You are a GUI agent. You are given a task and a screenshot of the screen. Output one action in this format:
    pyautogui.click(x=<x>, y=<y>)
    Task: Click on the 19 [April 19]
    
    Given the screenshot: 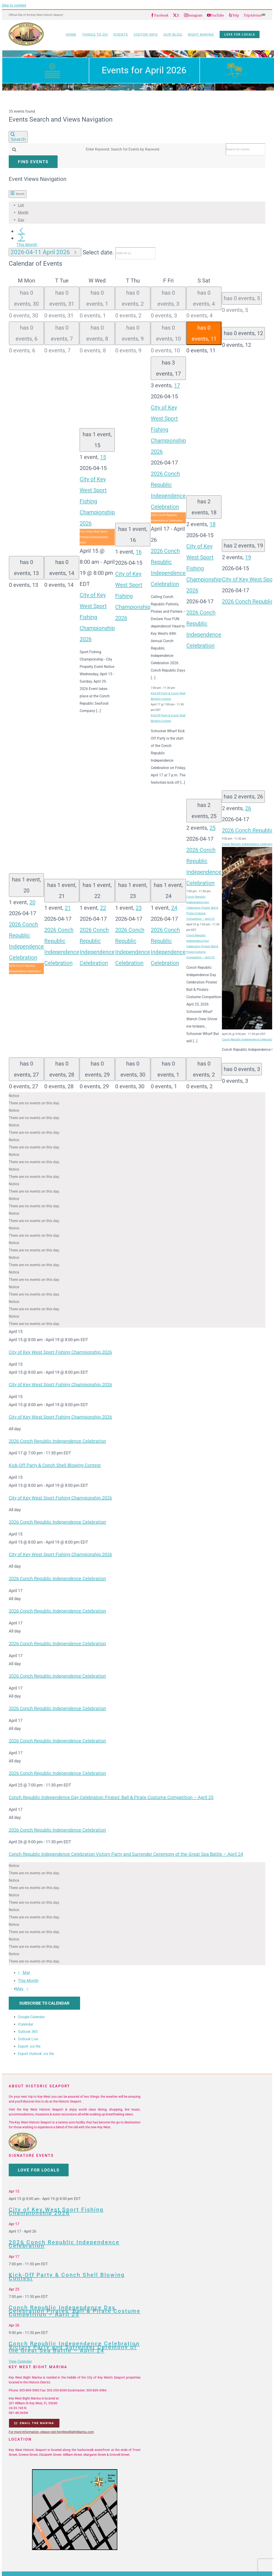 What is the action you would take?
    pyautogui.click(x=248, y=557)
    